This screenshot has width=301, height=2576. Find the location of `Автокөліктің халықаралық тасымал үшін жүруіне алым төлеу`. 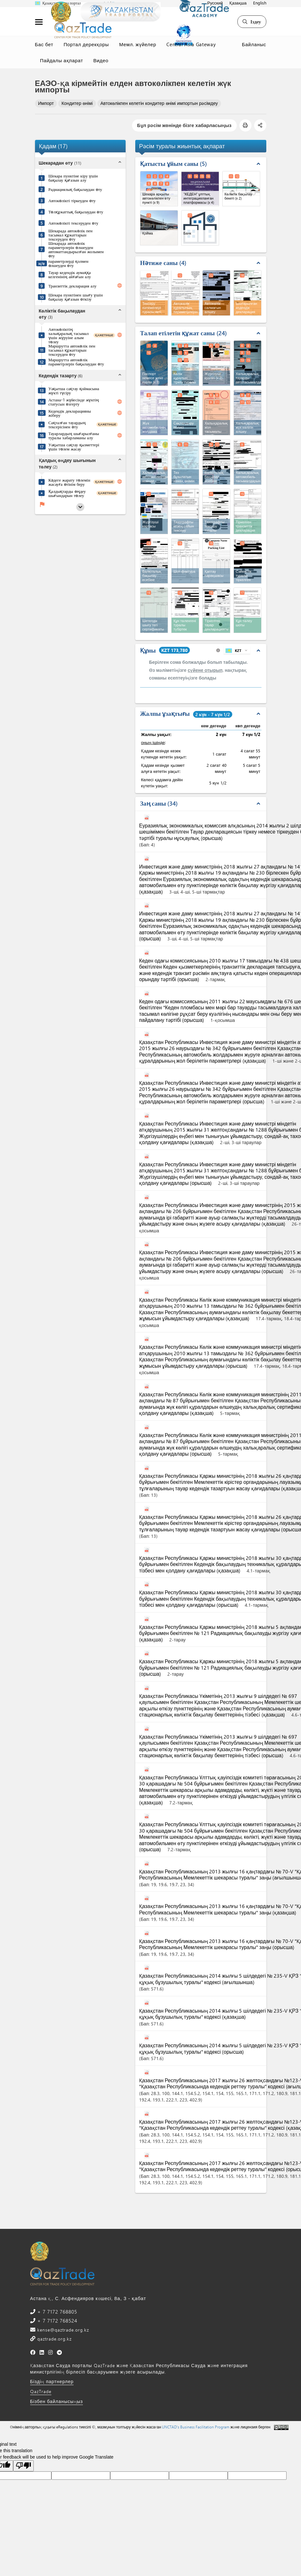

Автокөліктің халықаралық тасымал үшін жүруіне алым төлеу is located at coordinates (69, 335).